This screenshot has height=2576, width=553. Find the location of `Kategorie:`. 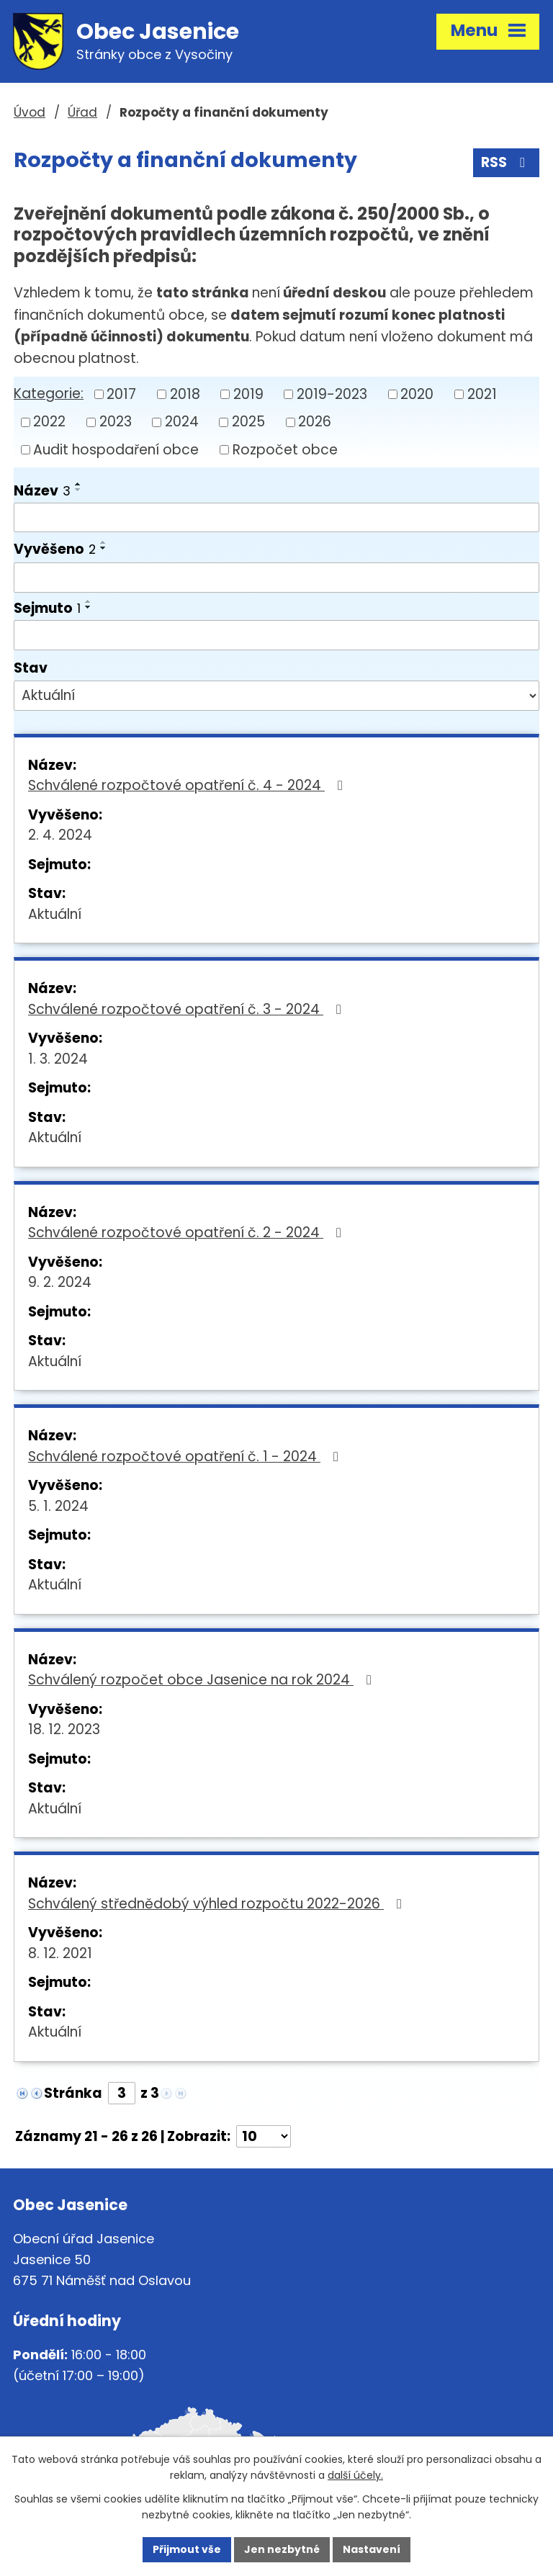

Kategorie: is located at coordinates (49, 393).